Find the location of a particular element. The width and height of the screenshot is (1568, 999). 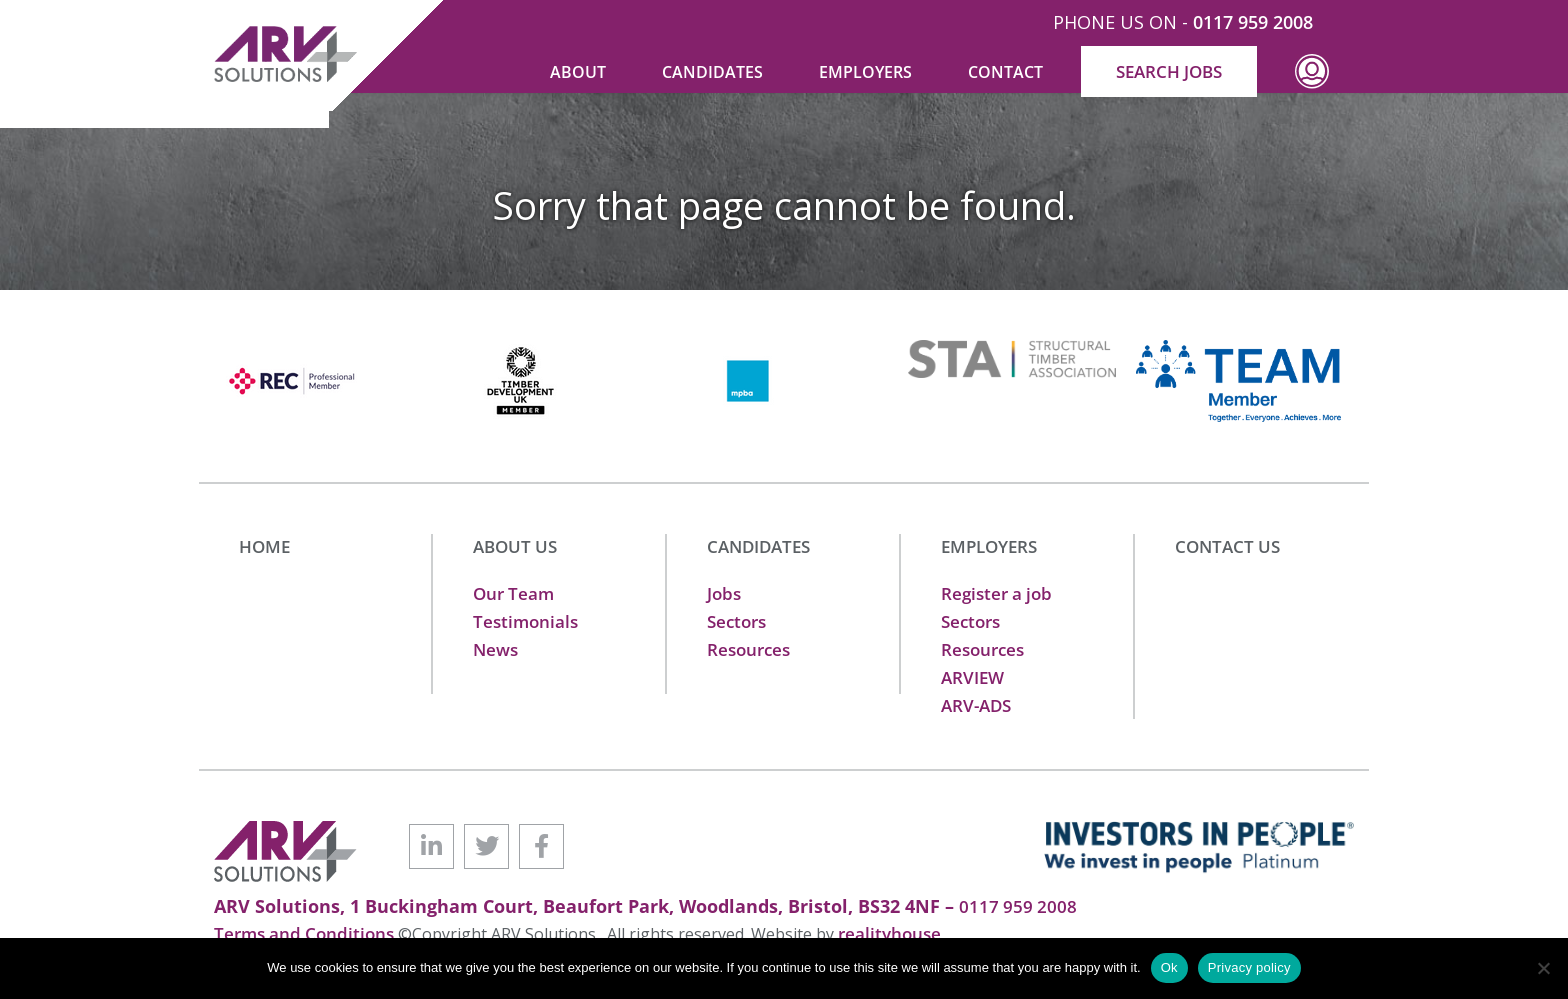

Terms and Conditions is located at coordinates (306, 933).